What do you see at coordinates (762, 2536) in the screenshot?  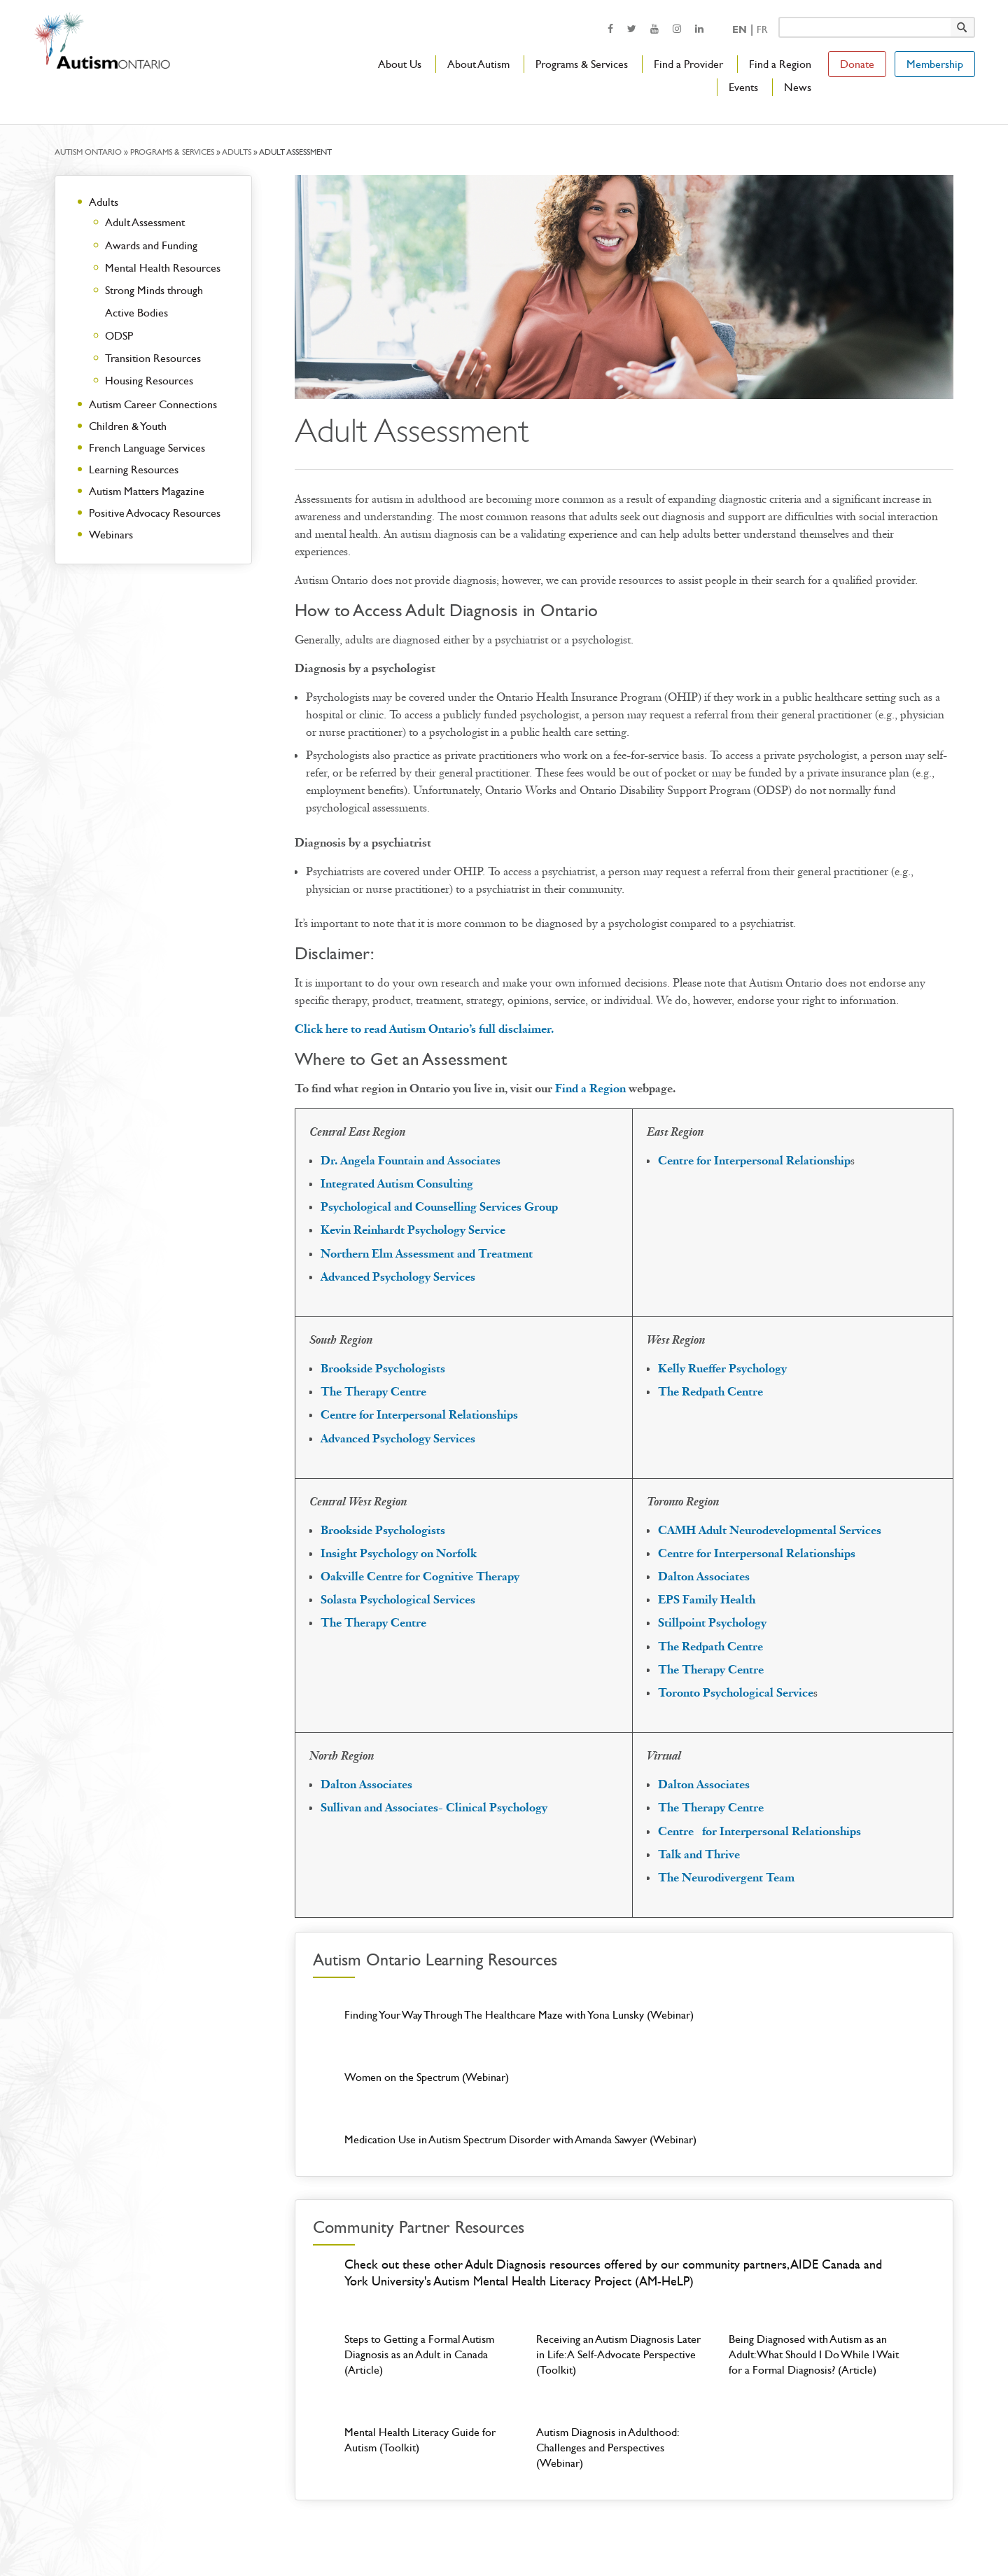 I see `Charitable# 119248789RR0001` at bounding box center [762, 2536].